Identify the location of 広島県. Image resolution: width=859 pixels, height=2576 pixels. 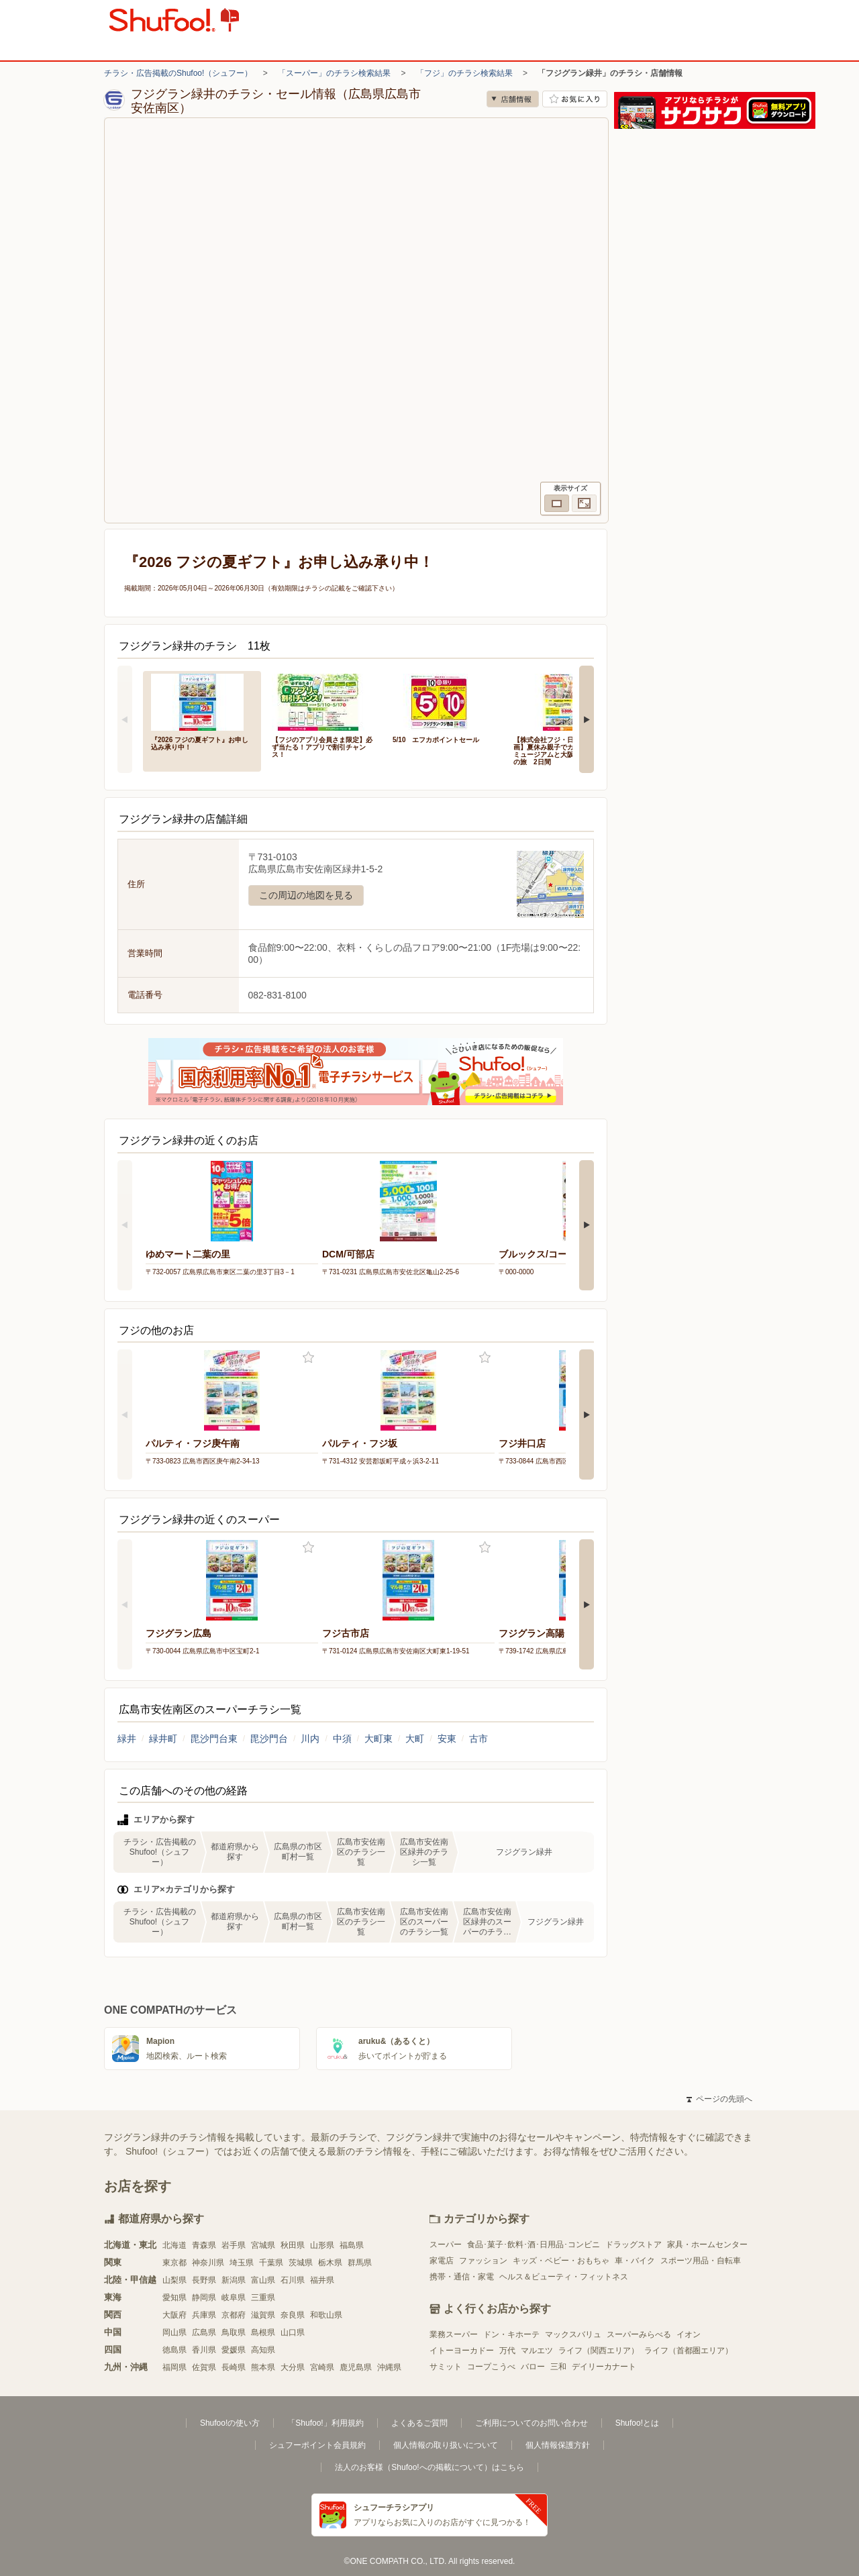
(204, 2332).